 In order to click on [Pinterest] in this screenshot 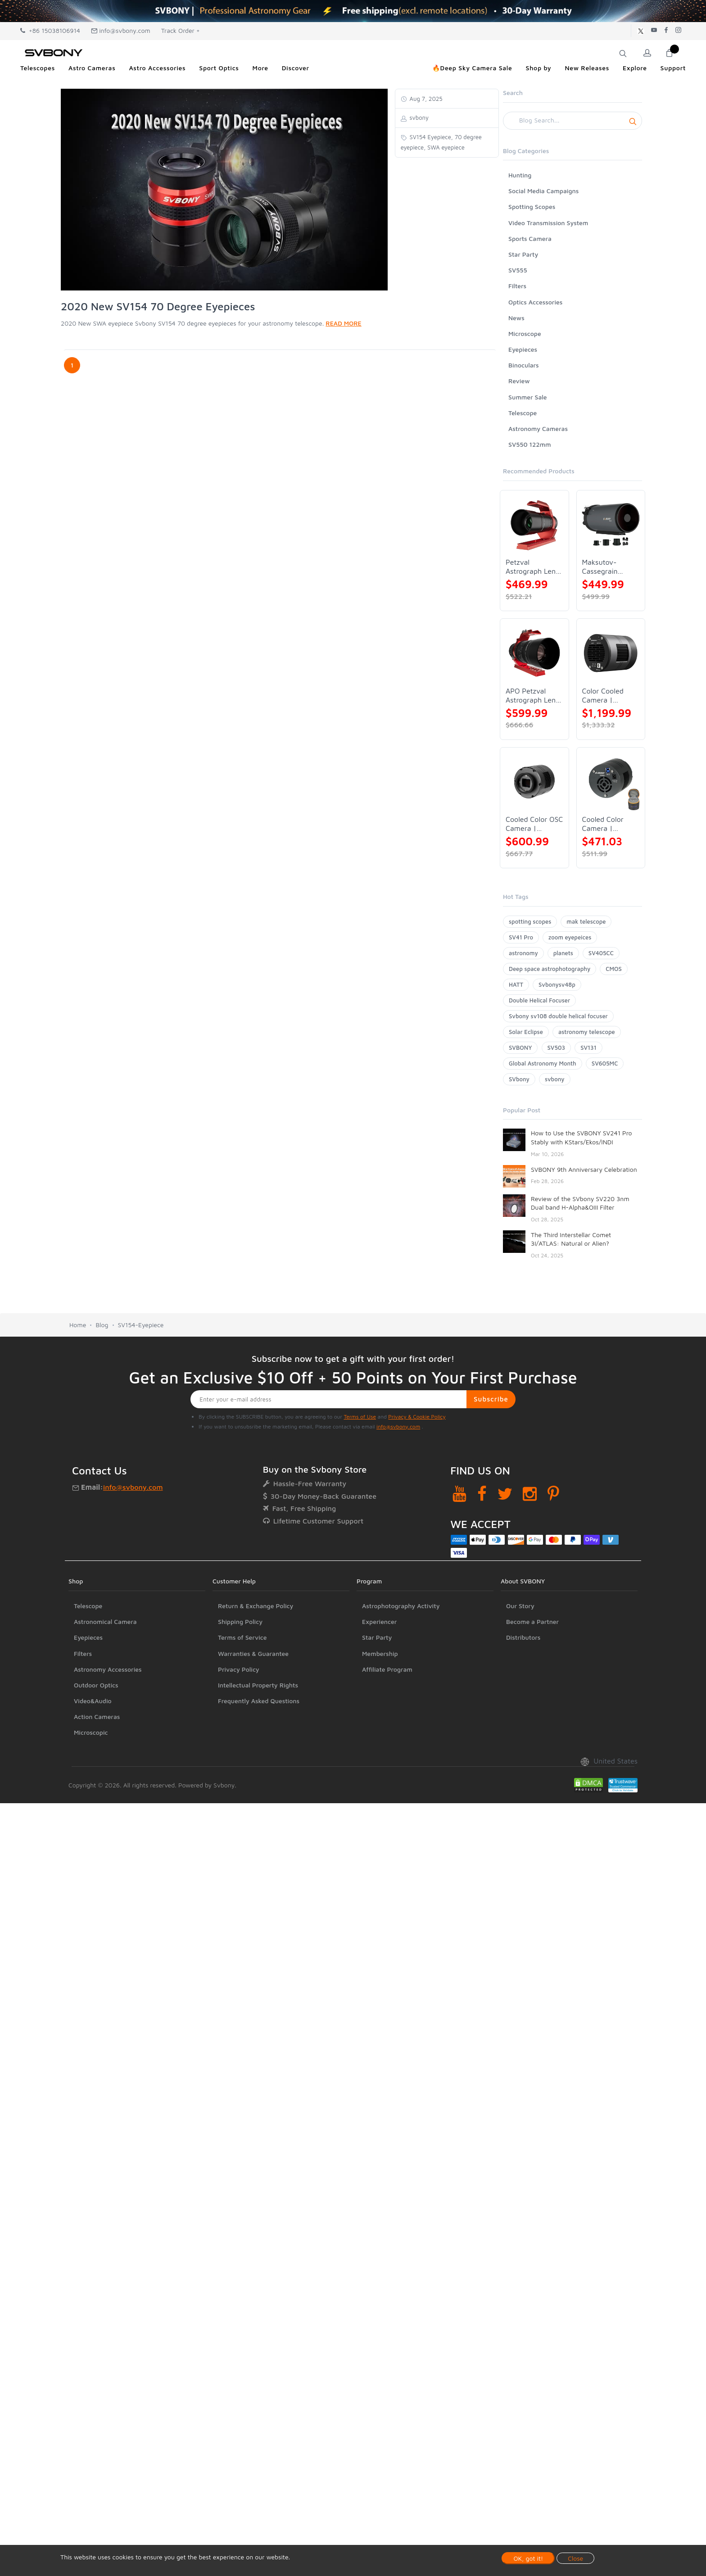, I will do `click(553, 1493)`.